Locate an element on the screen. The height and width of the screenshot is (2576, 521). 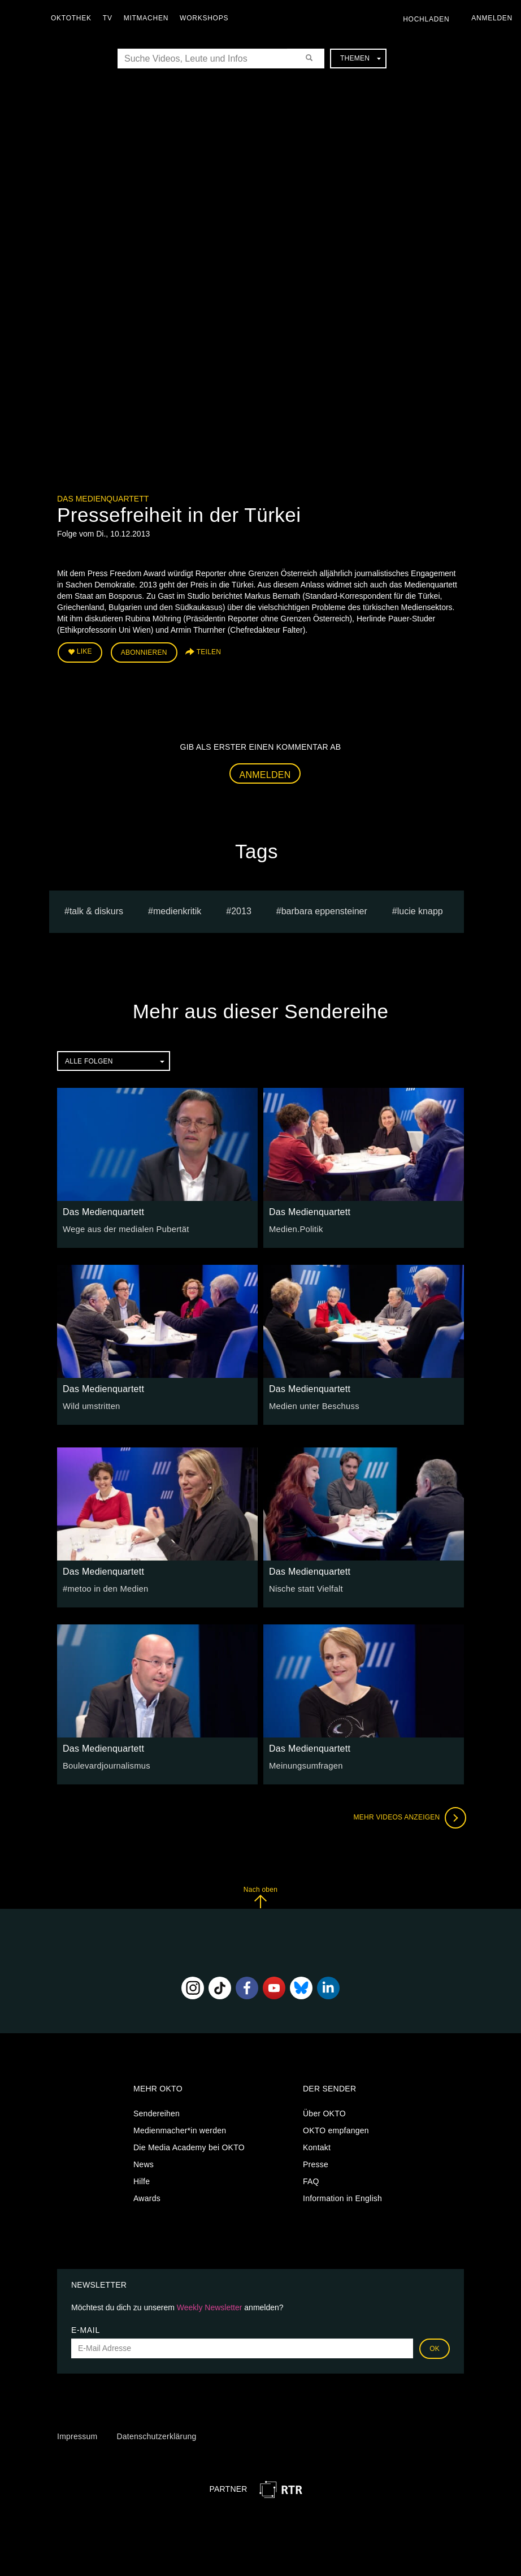
Hilfe is located at coordinates (141, 2179).